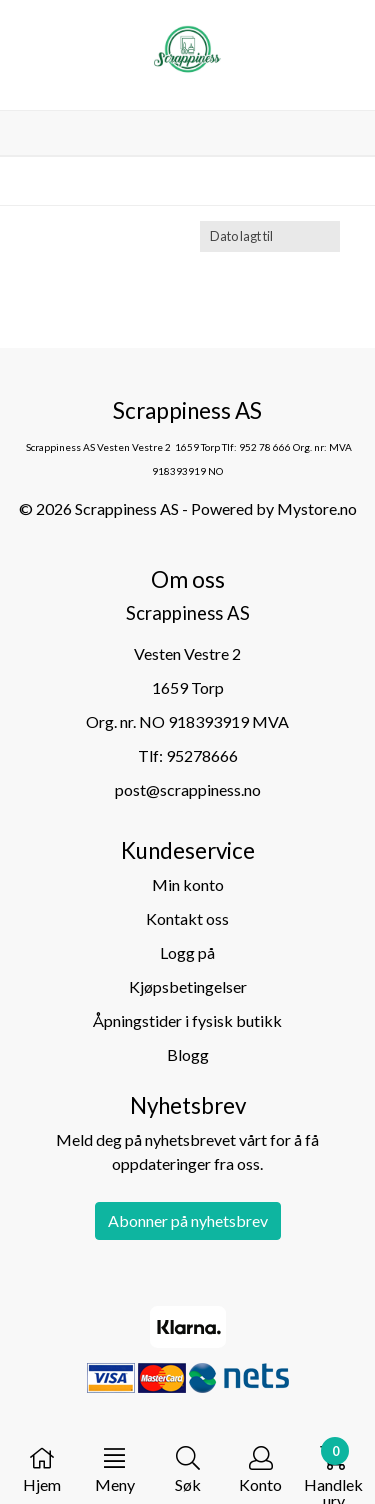 The image size is (375, 1504). Describe the element at coordinates (188, 1220) in the screenshot. I see `Abonner på nyhetsbrev` at that location.